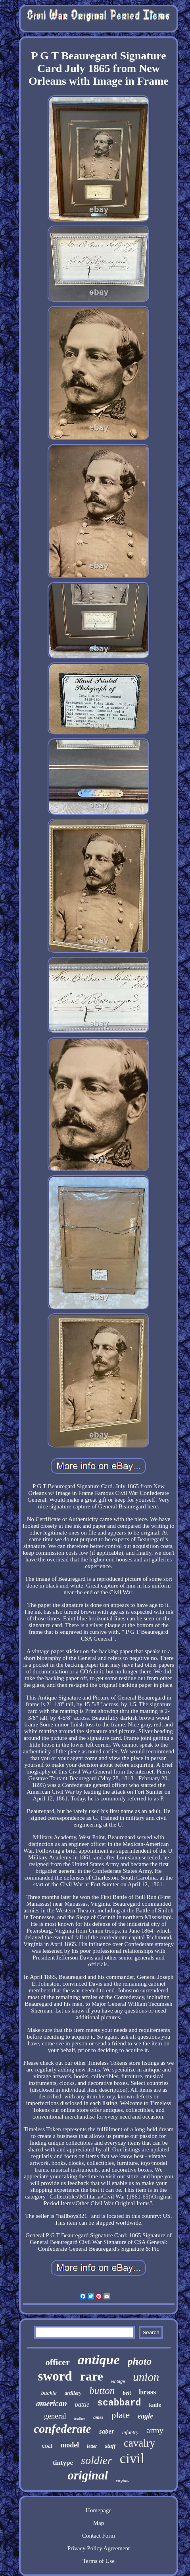  What do you see at coordinates (120, 2415) in the screenshot?
I see `plate` at bounding box center [120, 2415].